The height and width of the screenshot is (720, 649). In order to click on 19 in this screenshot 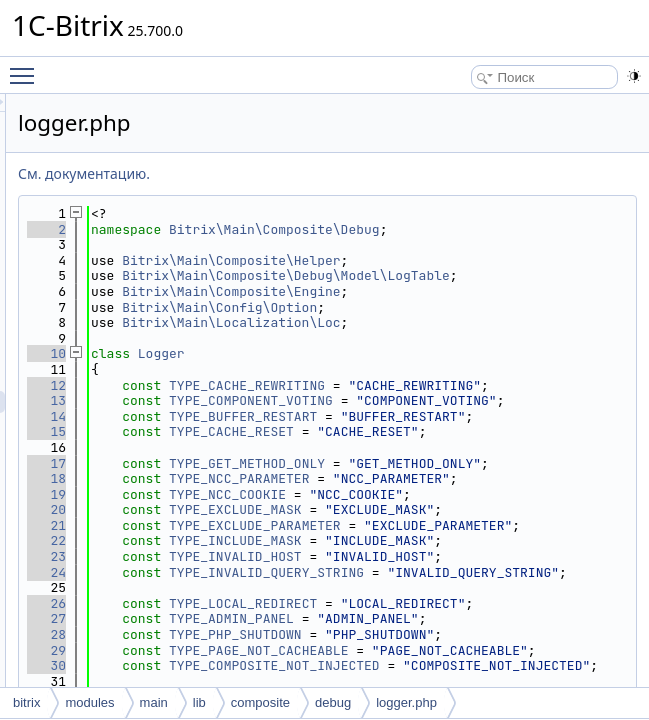, I will do `click(296, 618)`.